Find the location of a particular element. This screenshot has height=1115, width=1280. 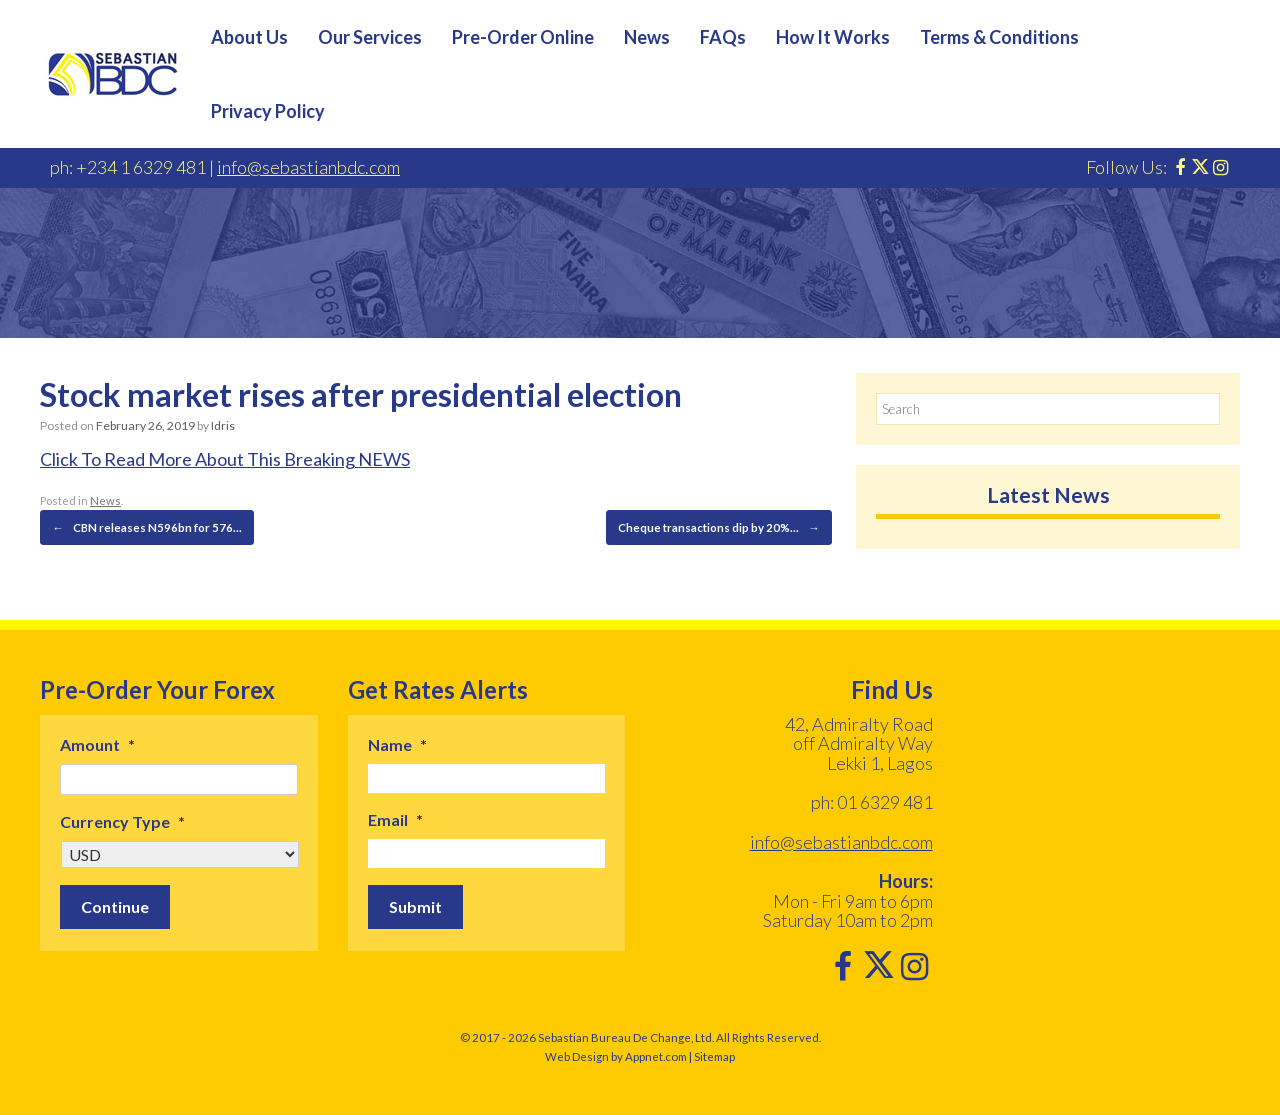

News is located at coordinates (647, 37).